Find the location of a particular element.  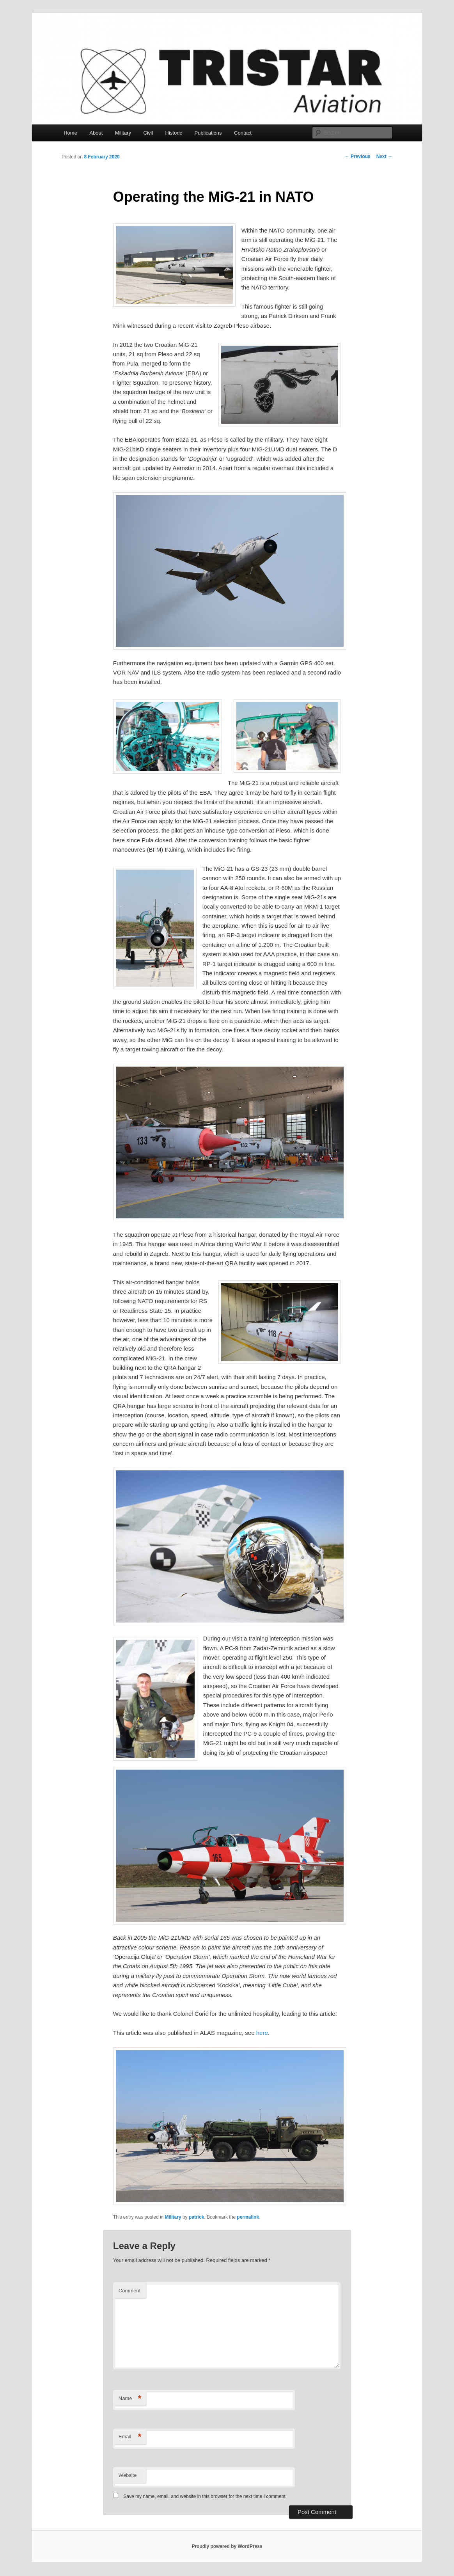

Previous is located at coordinates (358, 156).